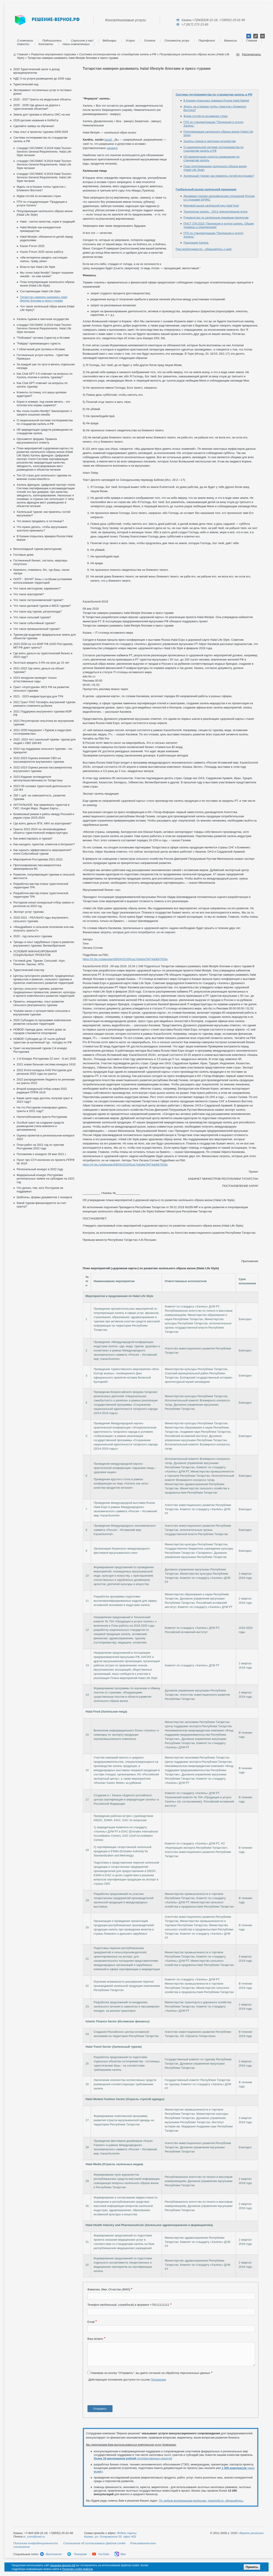 The width and height of the screenshot is (273, 2576). Describe the element at coordinates (40, 131) in the screenshot. I see `Наш опыт в проектах туризма 2009-2025` at that location.